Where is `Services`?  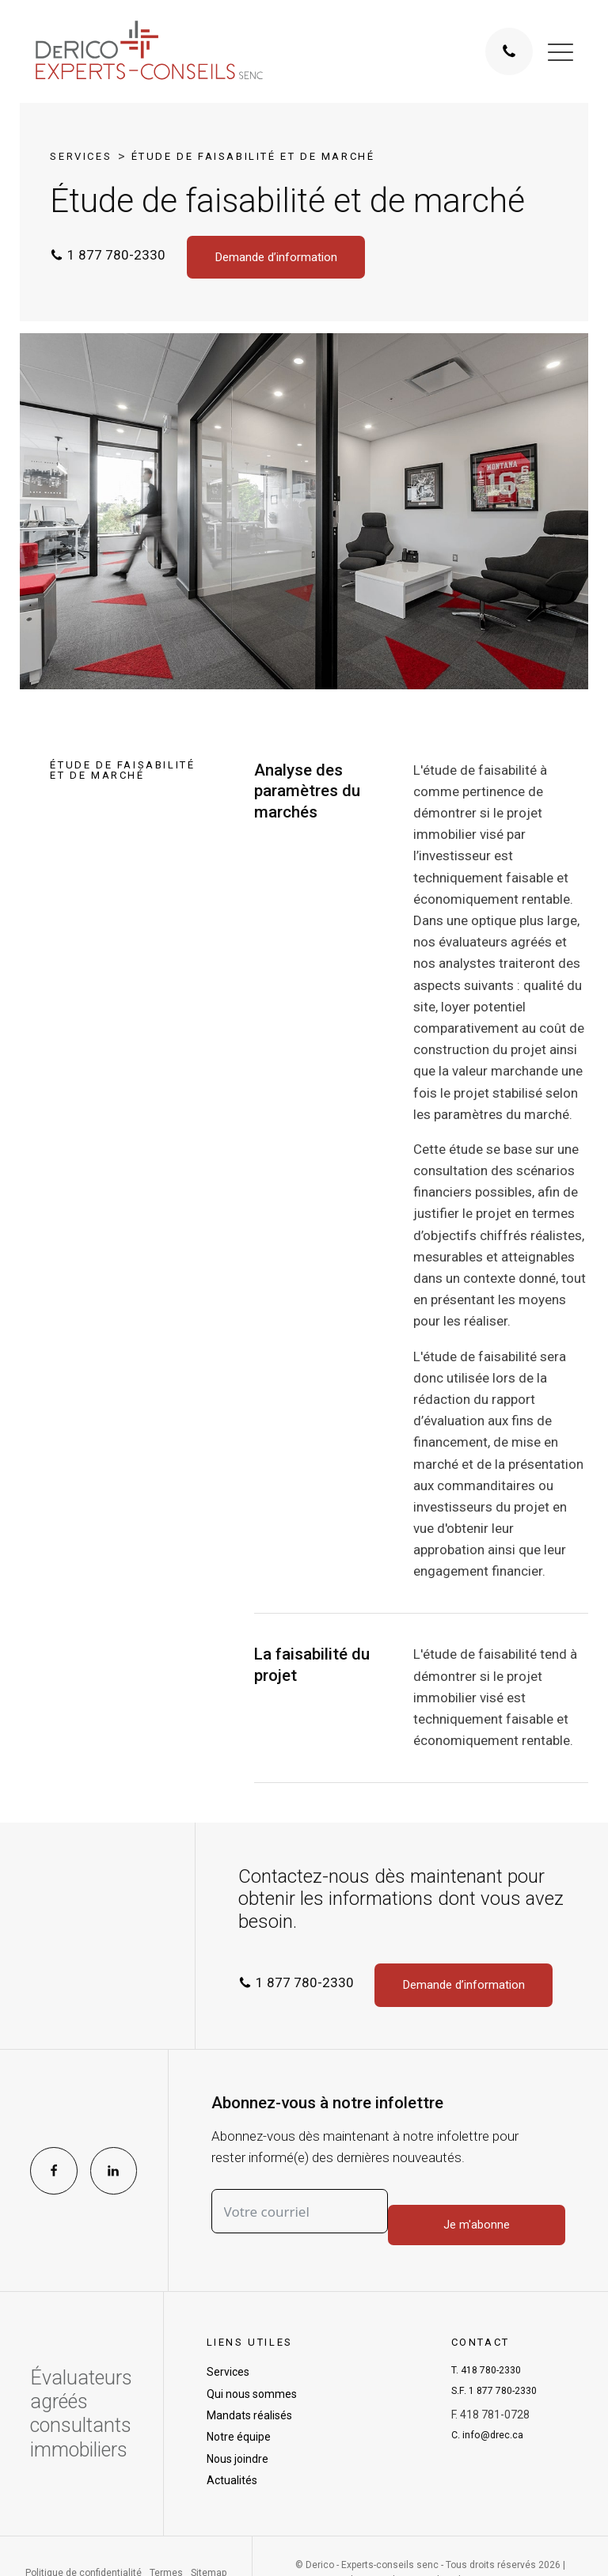
Services is located at coordinates (81, 156).